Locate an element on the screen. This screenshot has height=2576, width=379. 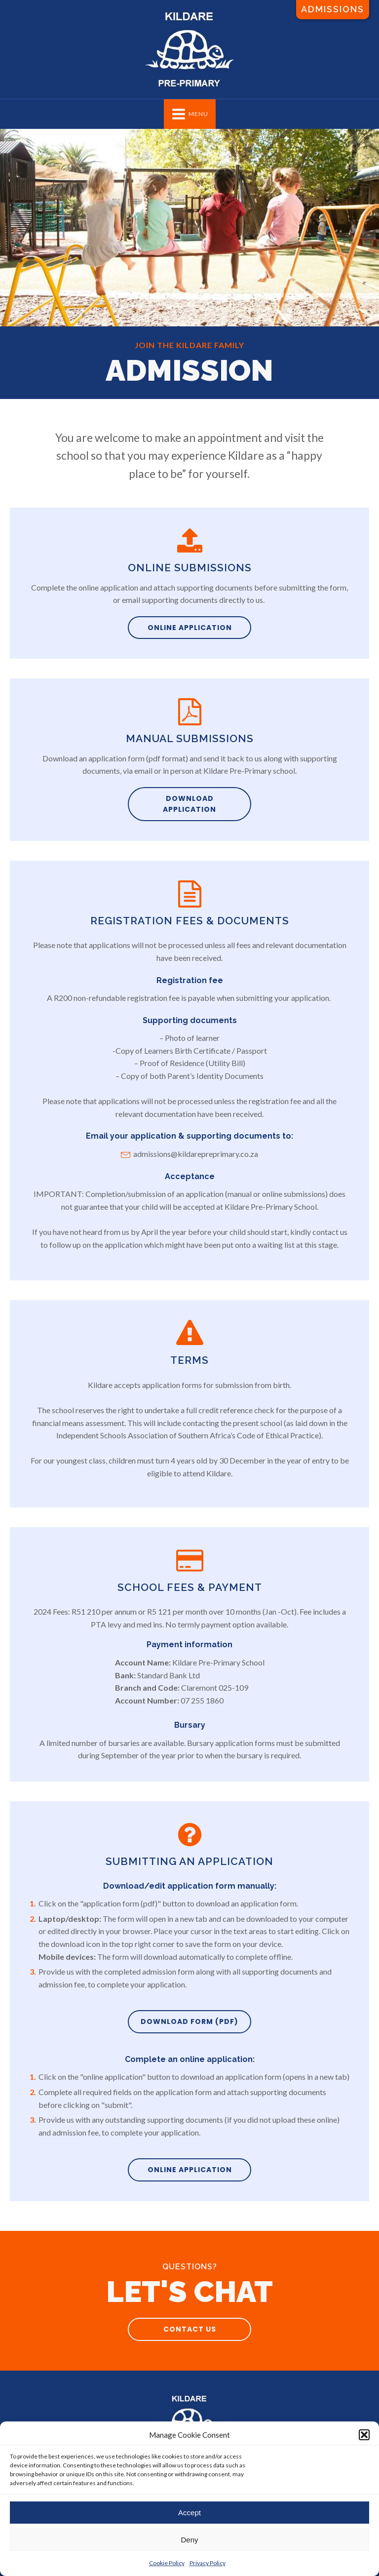
online application is located at coordinates (190, 2170).